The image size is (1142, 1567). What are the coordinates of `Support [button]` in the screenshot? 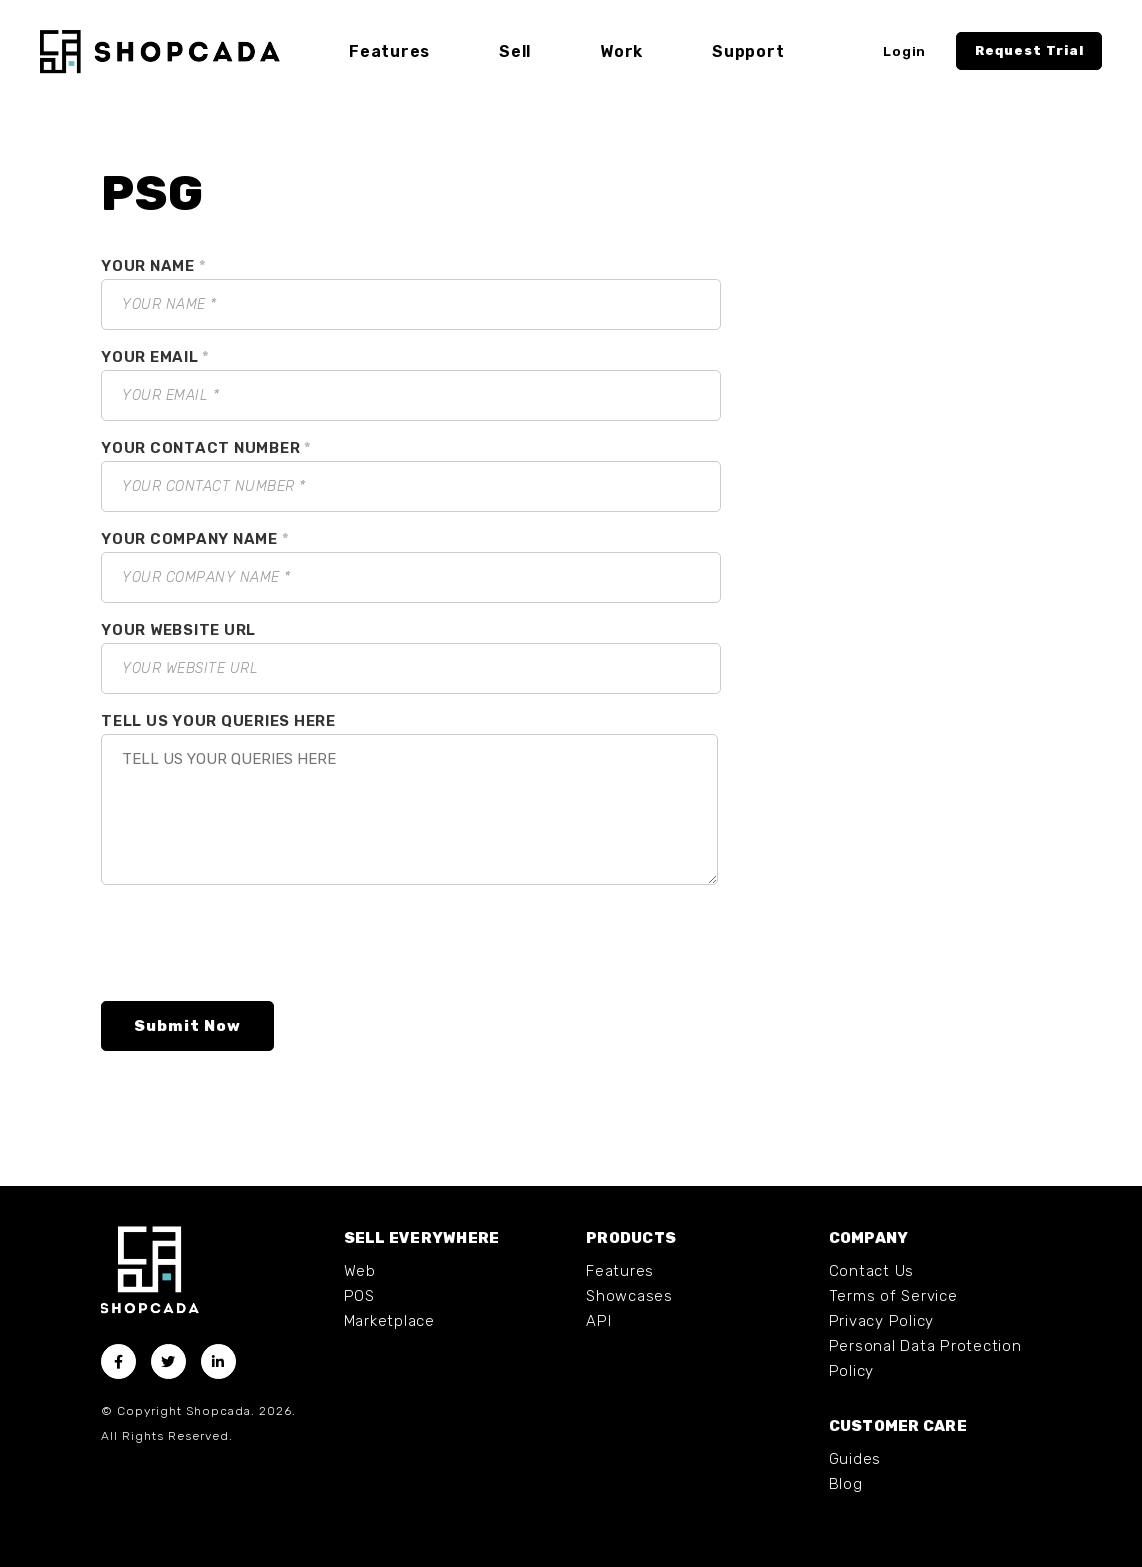 It's located at (748, 51).